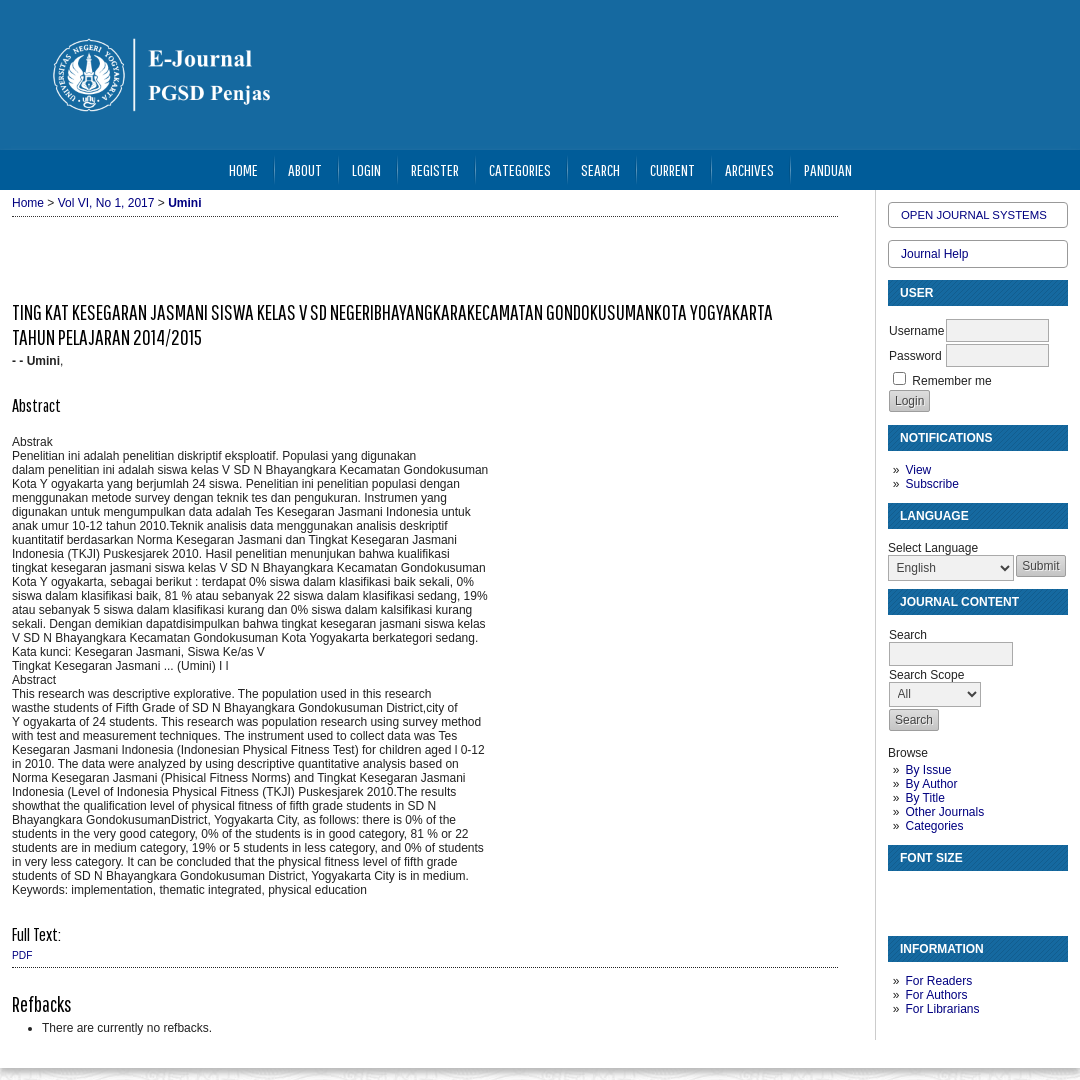  I want to click on For Librarians, so click(942, 1009).